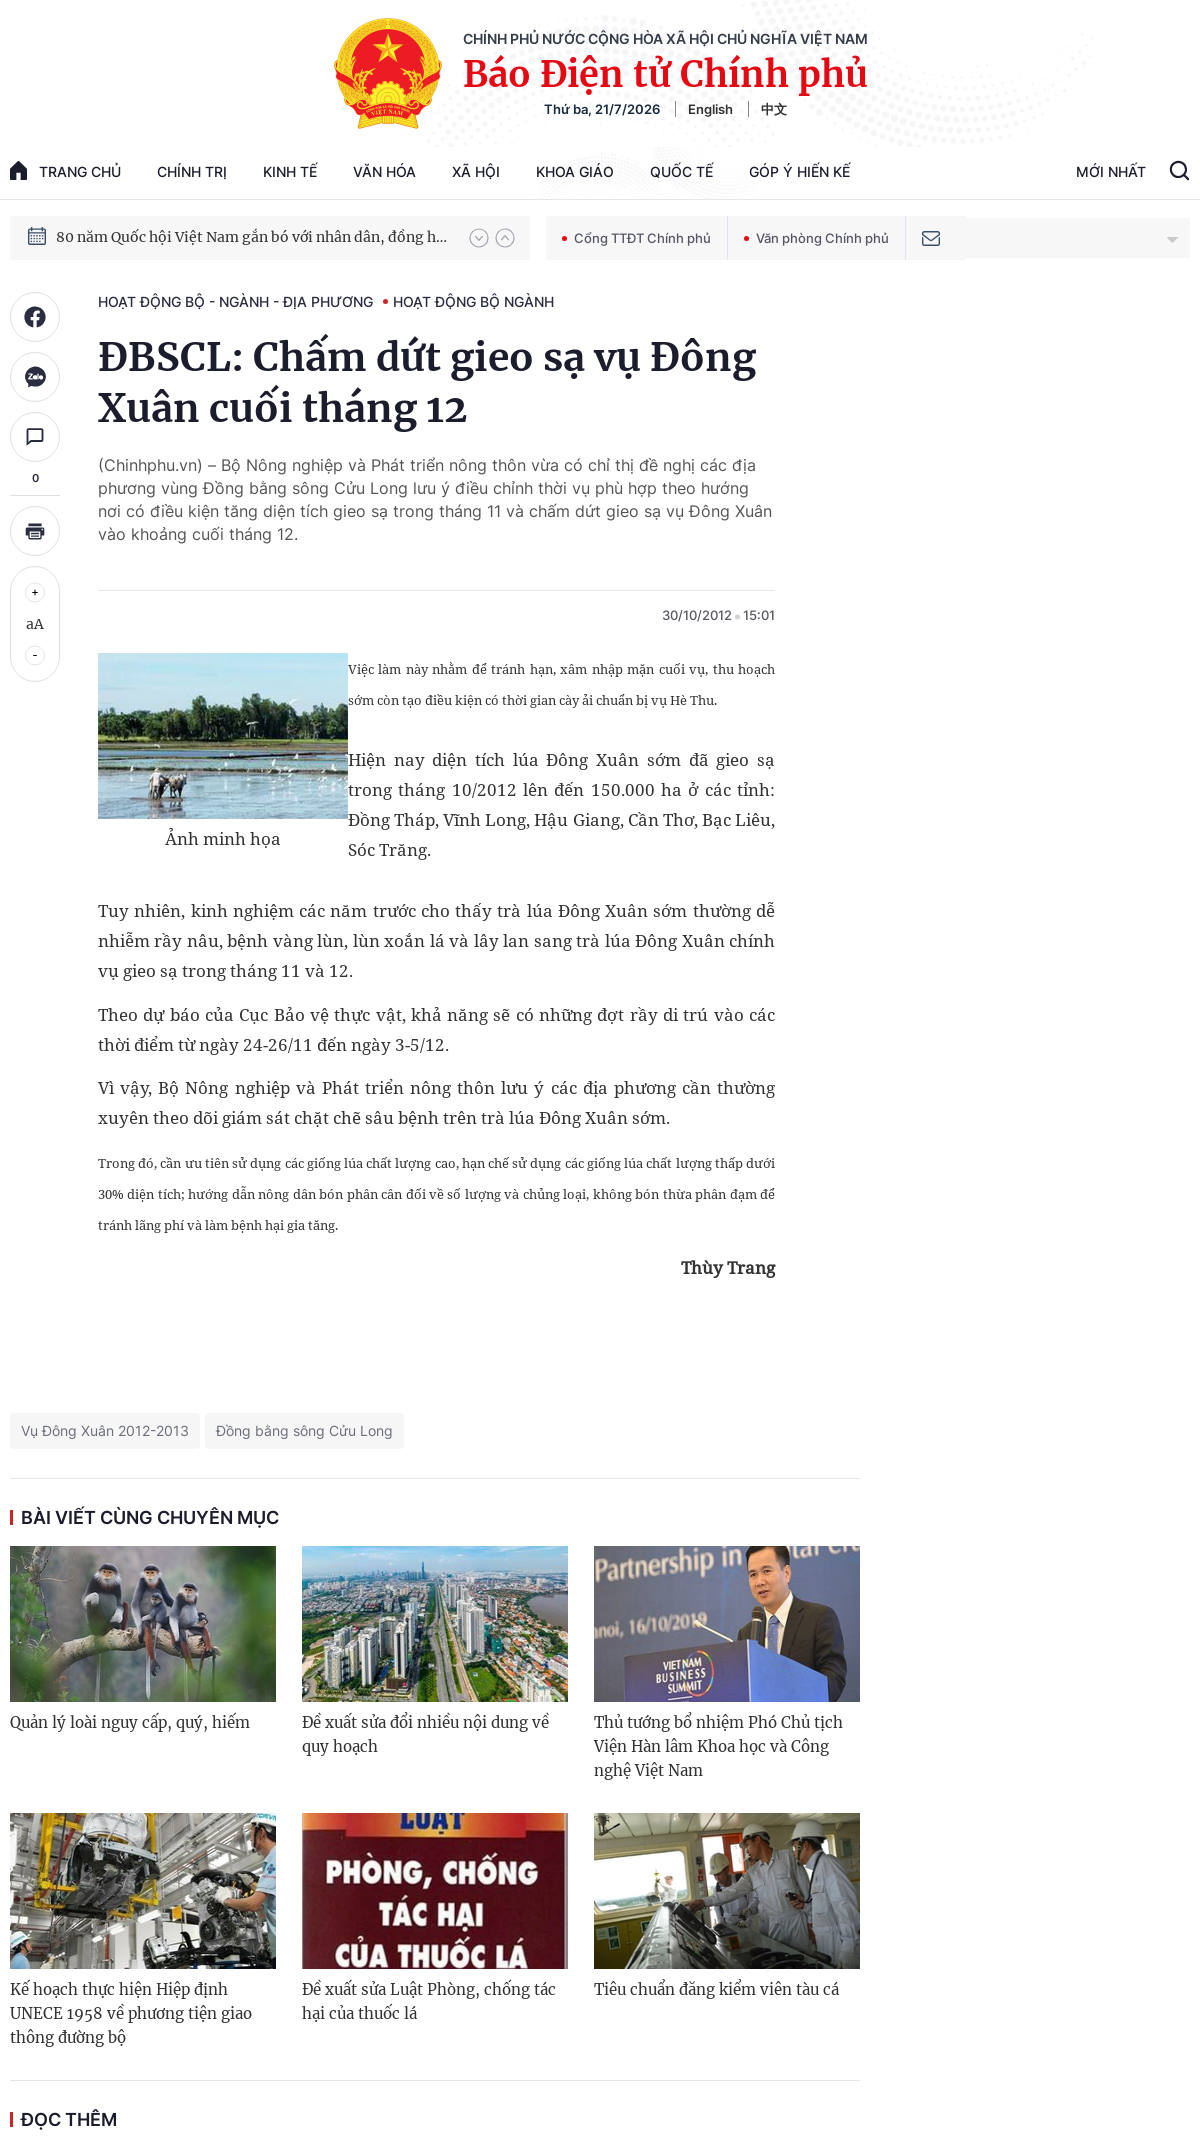 This screenshot has width=1200, height=2148. Describe the element at coordinates (479, 238) in the screenshot. I see `[button]` at that location.